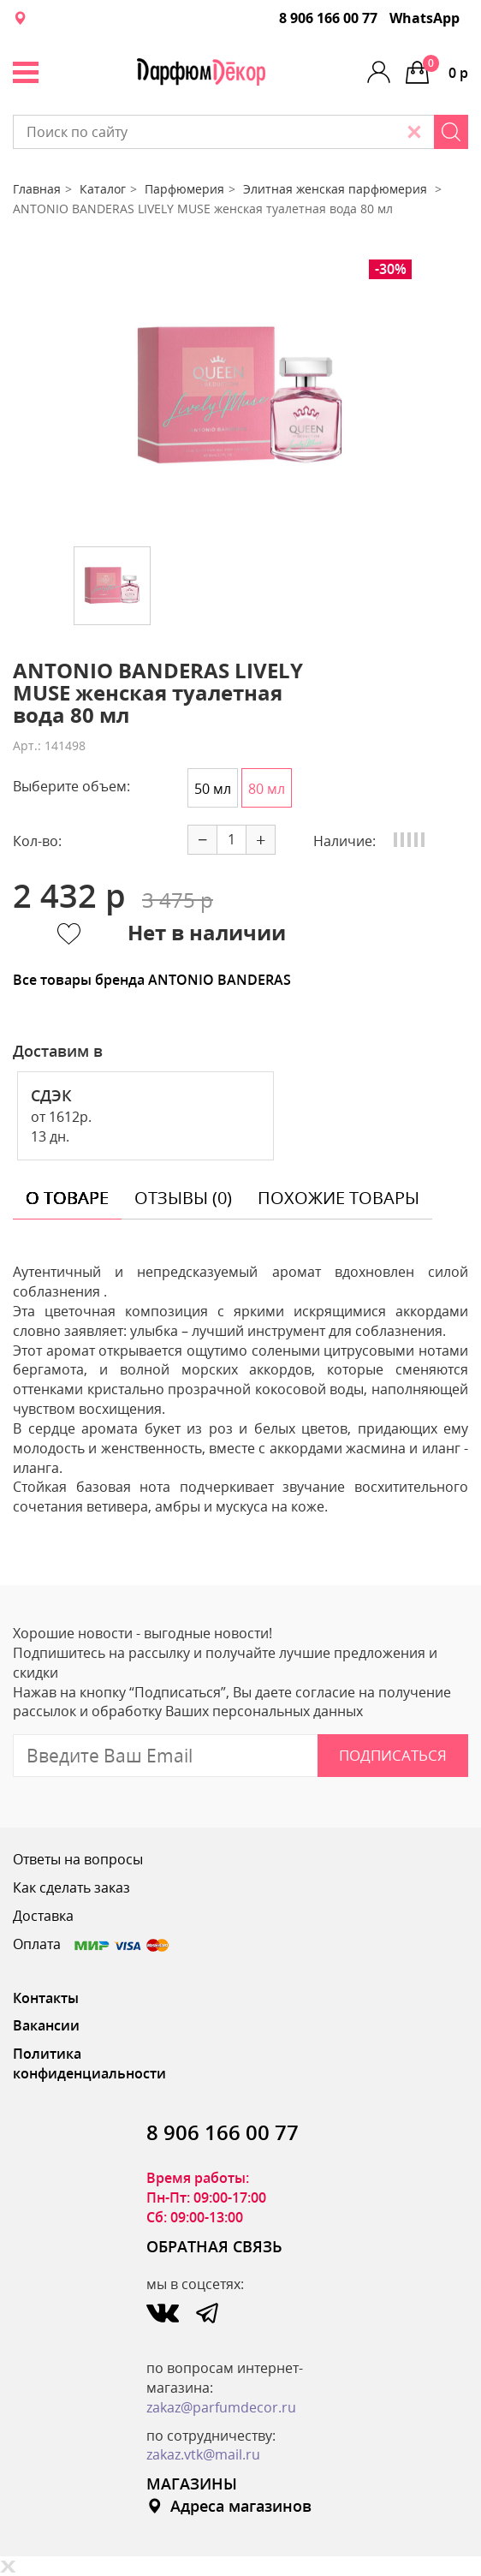 Image resolution: width=481 pixels, height=2576 pixels. What do you see at coordinates (445, 68) in the screenshot?
I see `0 р` at bounding box center [445, 68].